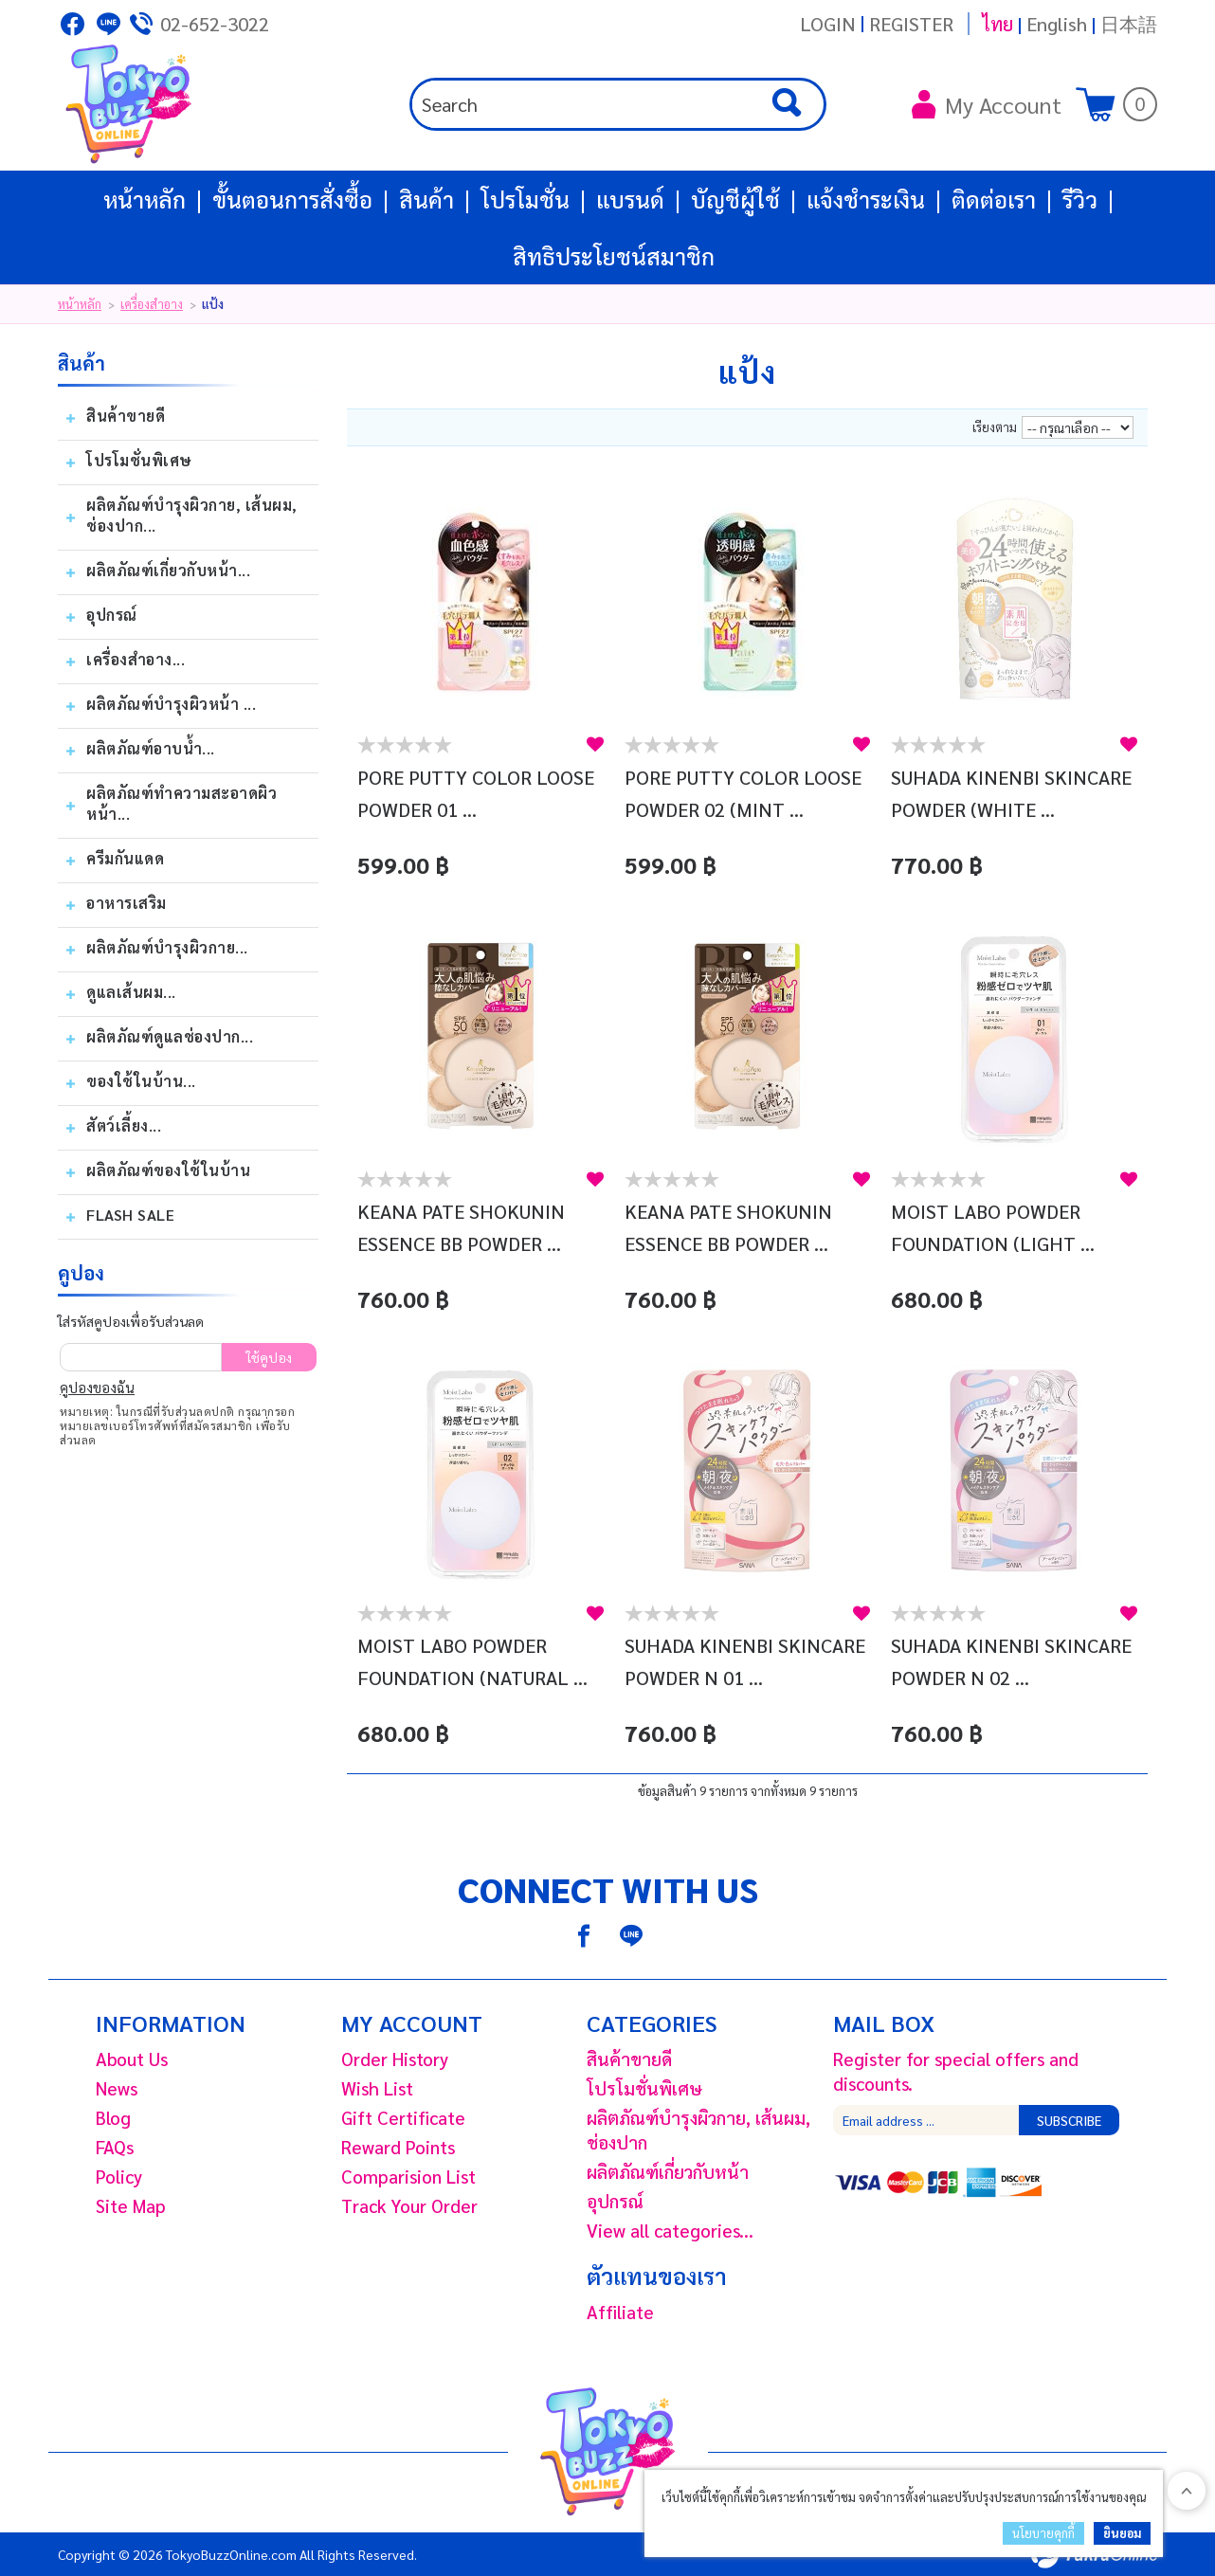 Image resolution: width=1215 pixels, height=2576 pixels. What do you see at coordinates (192, 515) in the screenshot?
I see `ผลิตภัณฑ์บํารุงผิวกาย, เส้นผม, ช่องปาก...` at bounding box center [192, 515].